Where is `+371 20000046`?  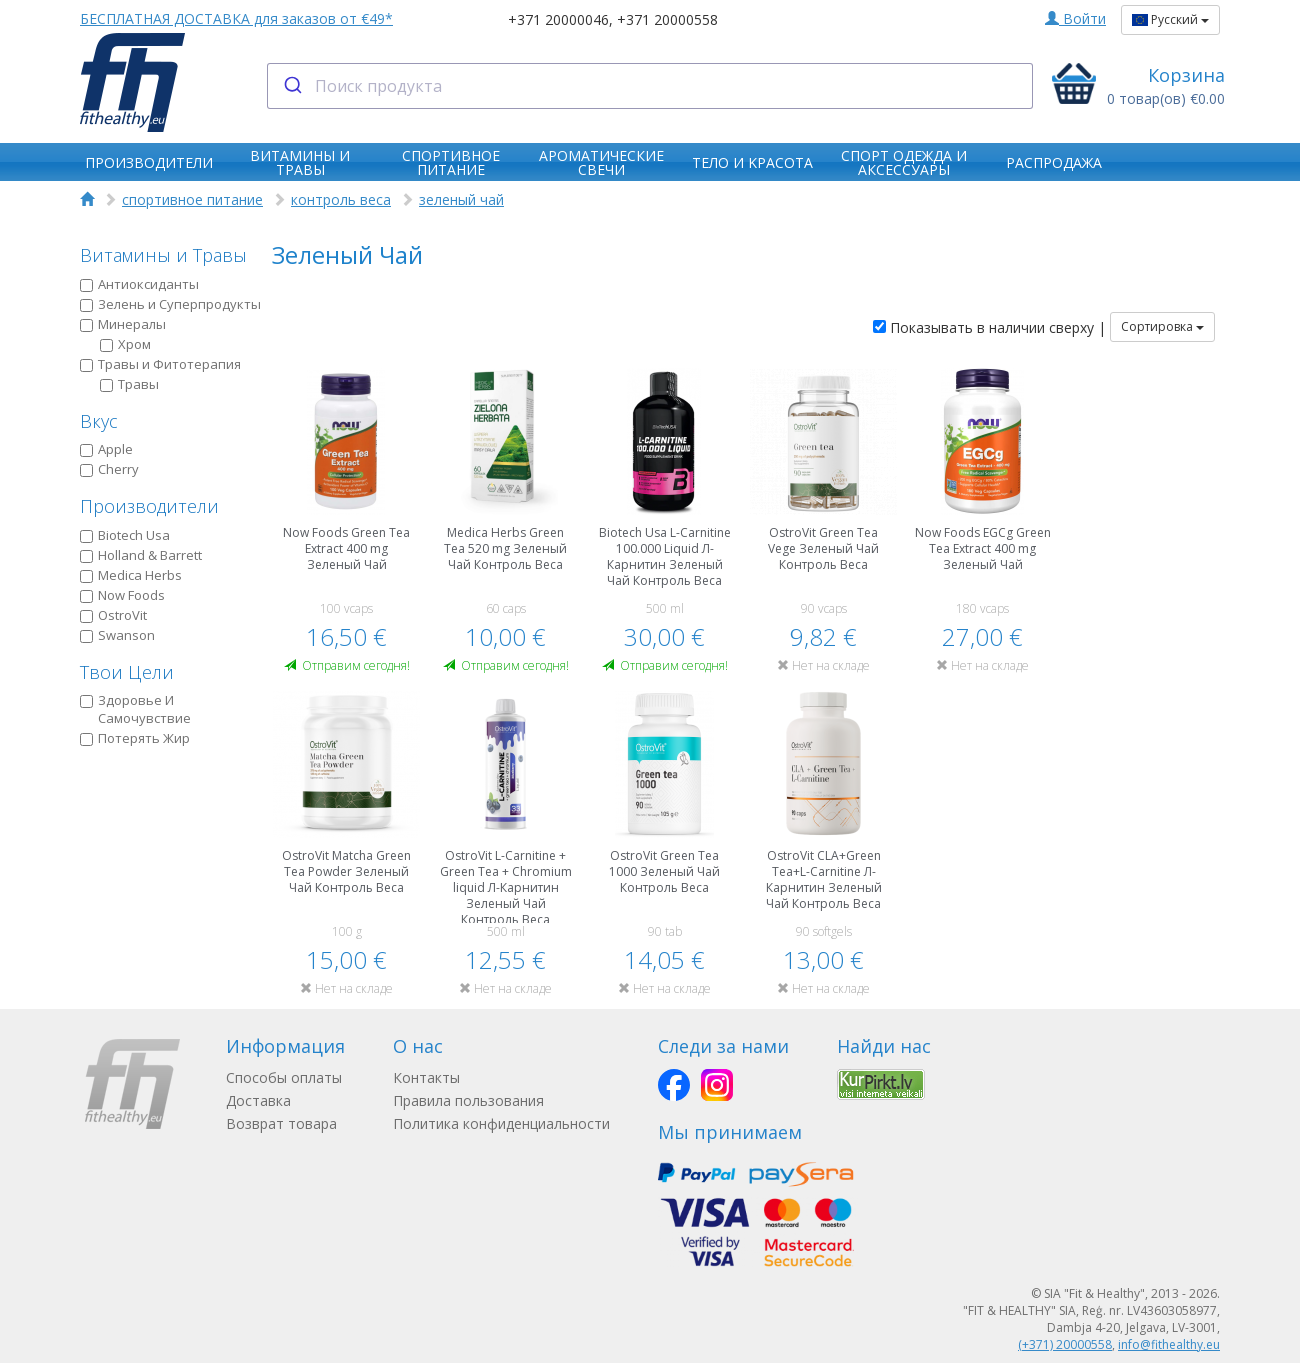 +371 20000046 is located at coordinates (558, 19).